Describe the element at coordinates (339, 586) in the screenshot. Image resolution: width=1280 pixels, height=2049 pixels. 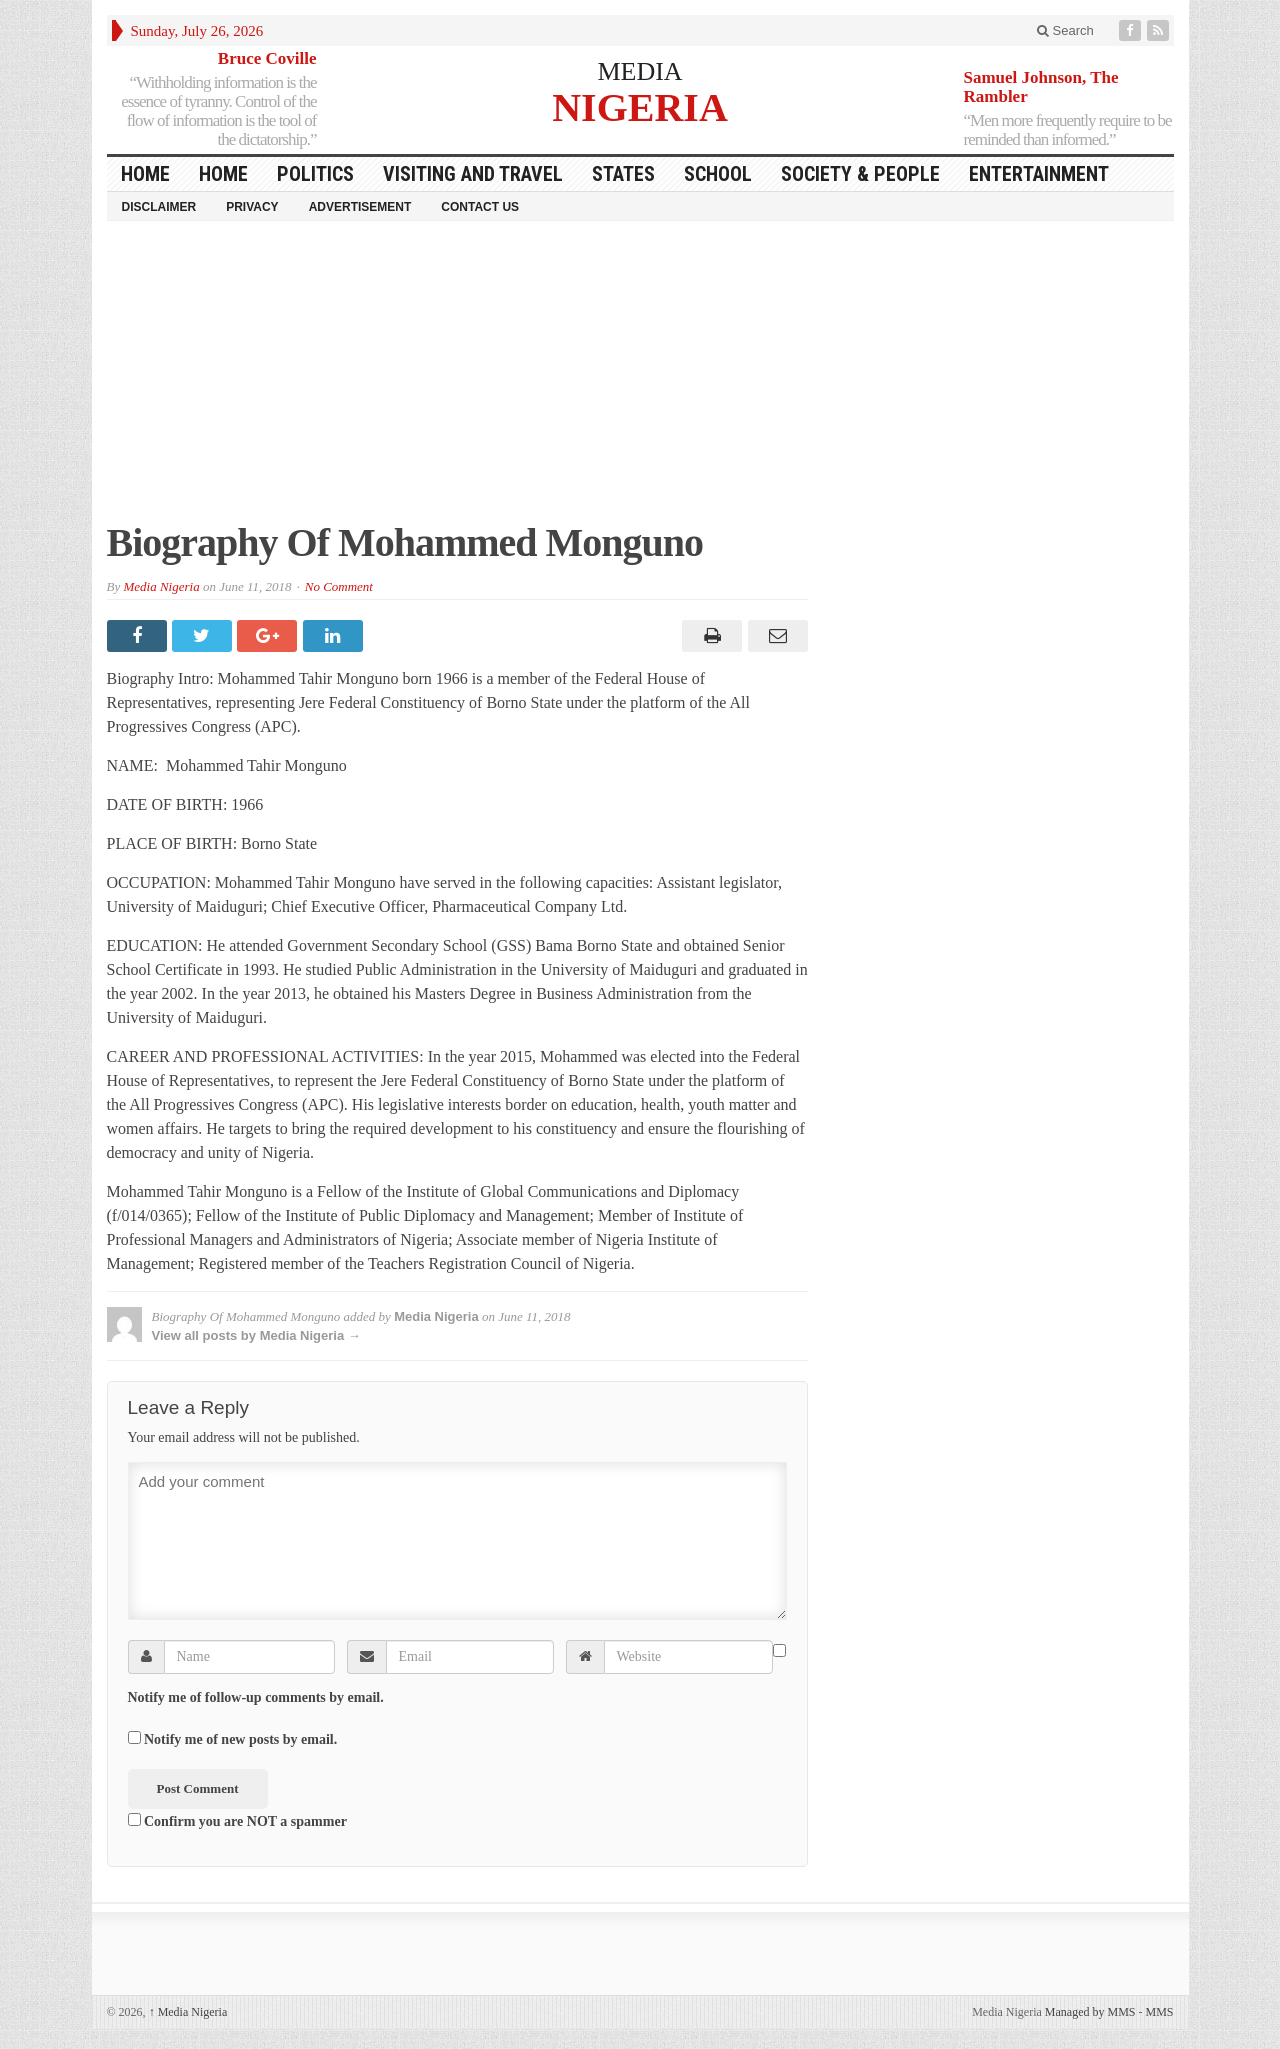
I see `No Comment` at that location.